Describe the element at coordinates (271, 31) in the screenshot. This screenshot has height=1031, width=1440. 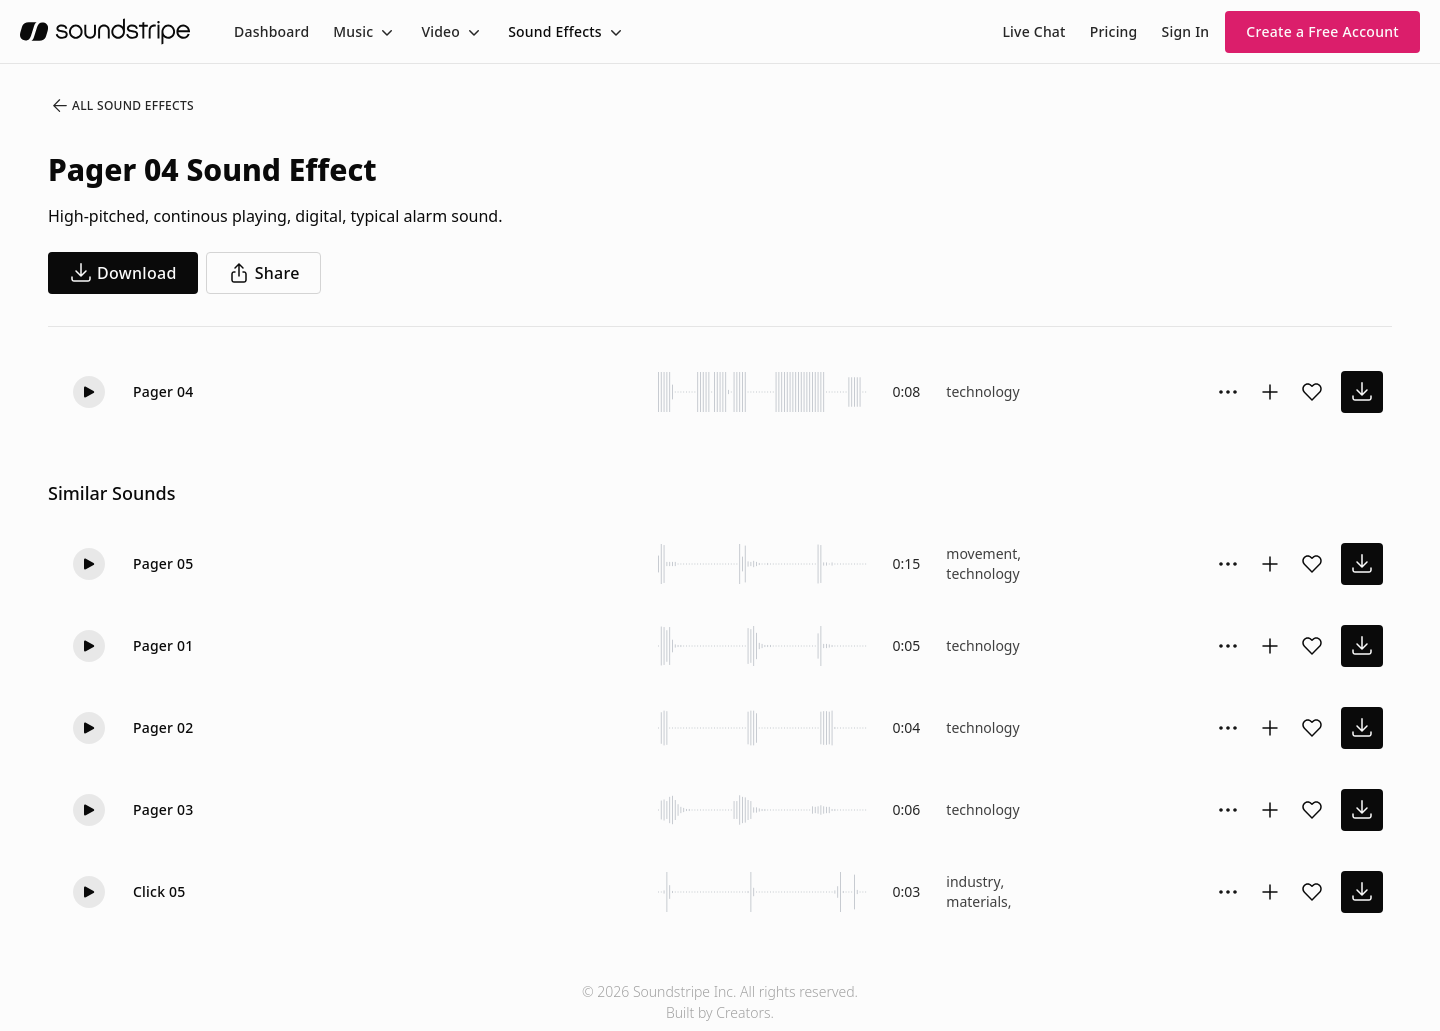
I see `[menuitem]` at that location.